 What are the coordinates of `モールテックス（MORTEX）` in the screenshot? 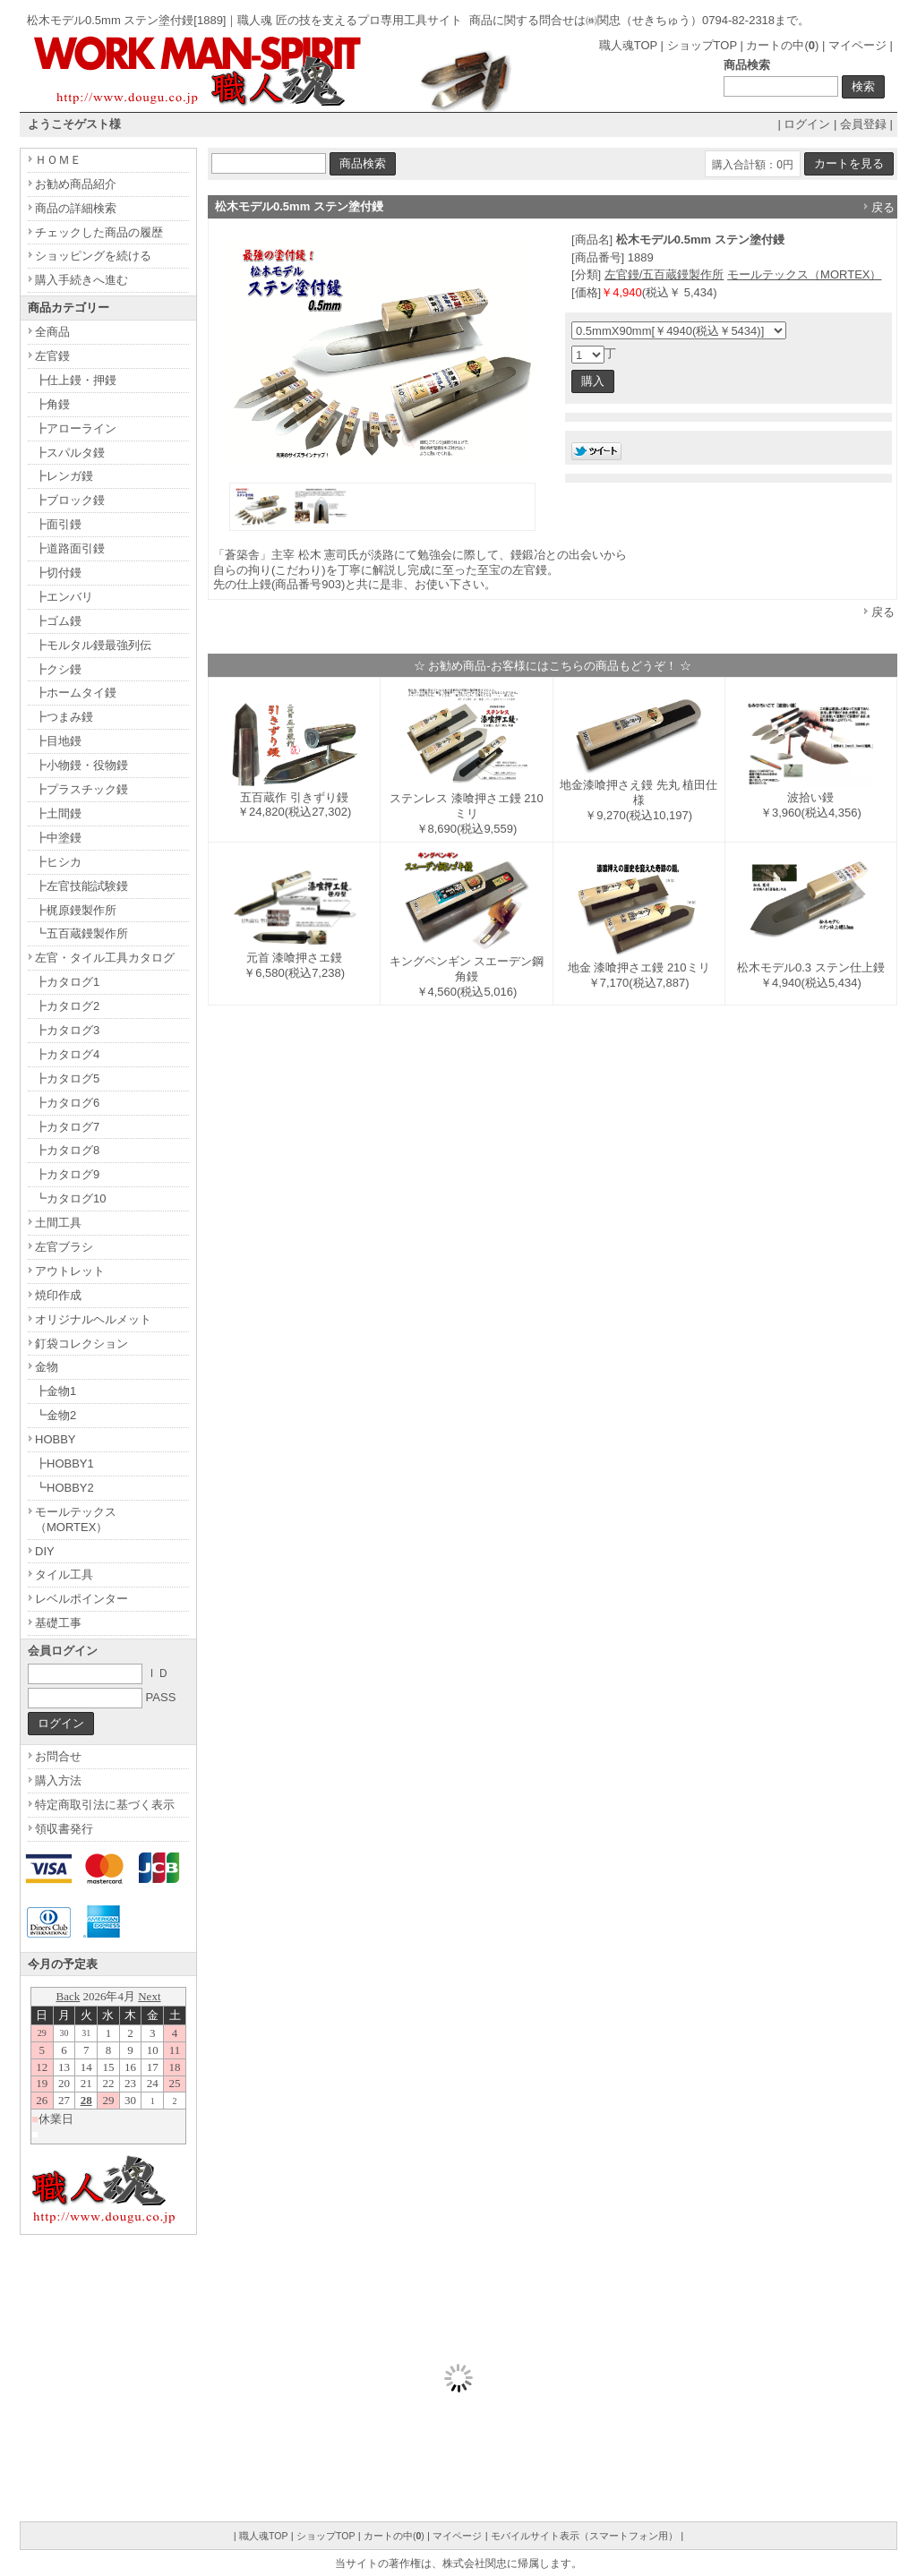 It's located at (804, 274).